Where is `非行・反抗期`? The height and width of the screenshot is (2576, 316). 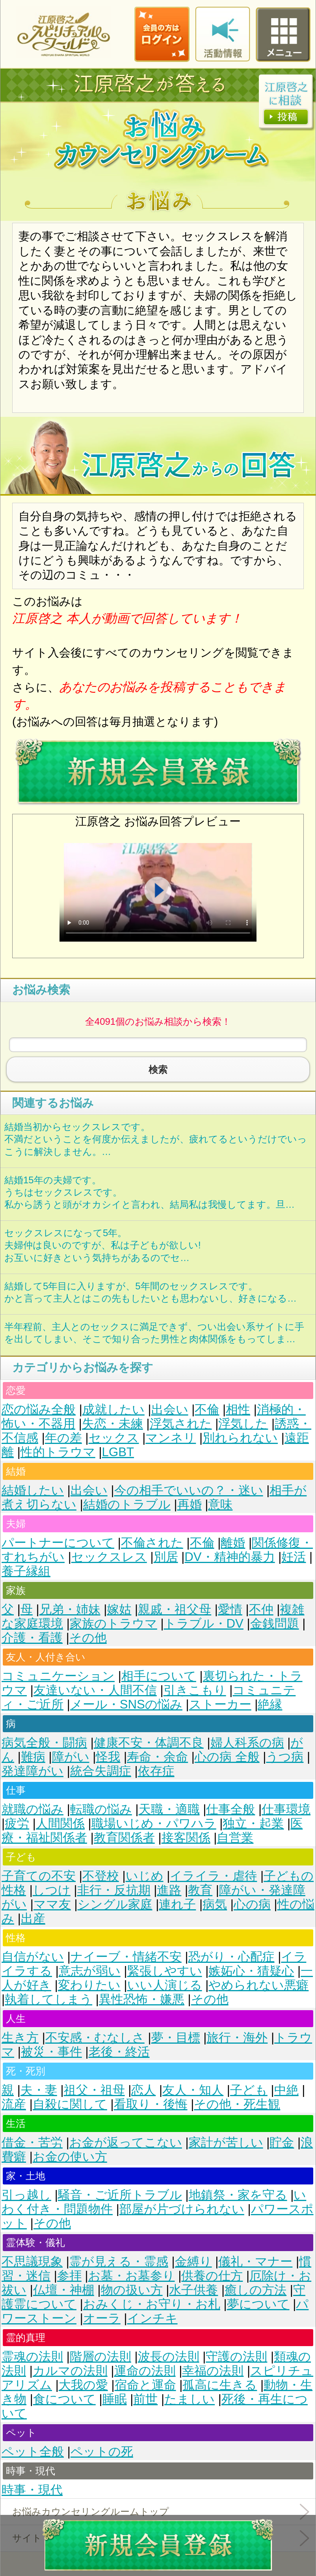
非行・反抗期 is located at coordinates (114, 1890).